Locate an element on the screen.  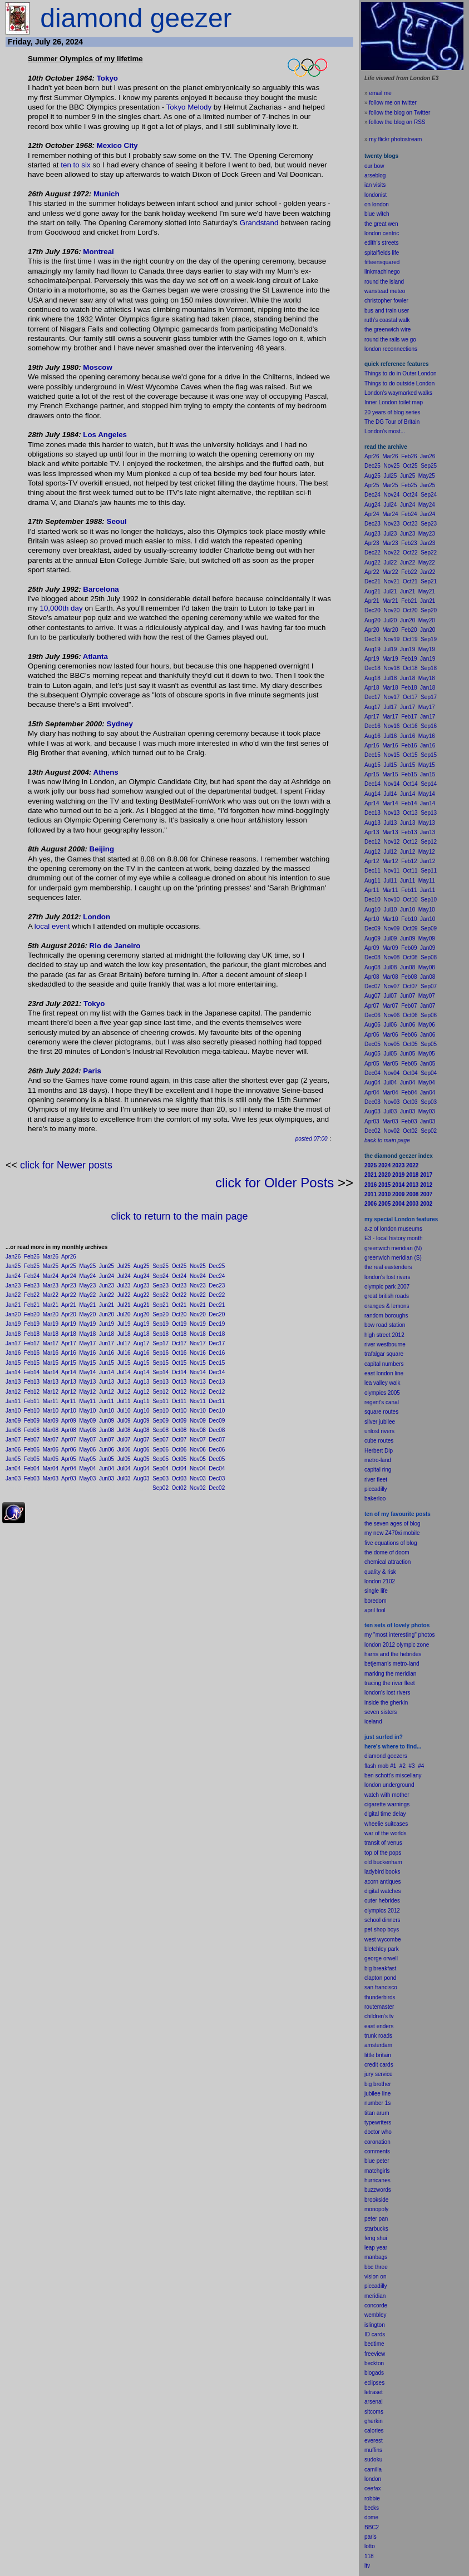
Feb26 is located at coordinates (32, 1257).